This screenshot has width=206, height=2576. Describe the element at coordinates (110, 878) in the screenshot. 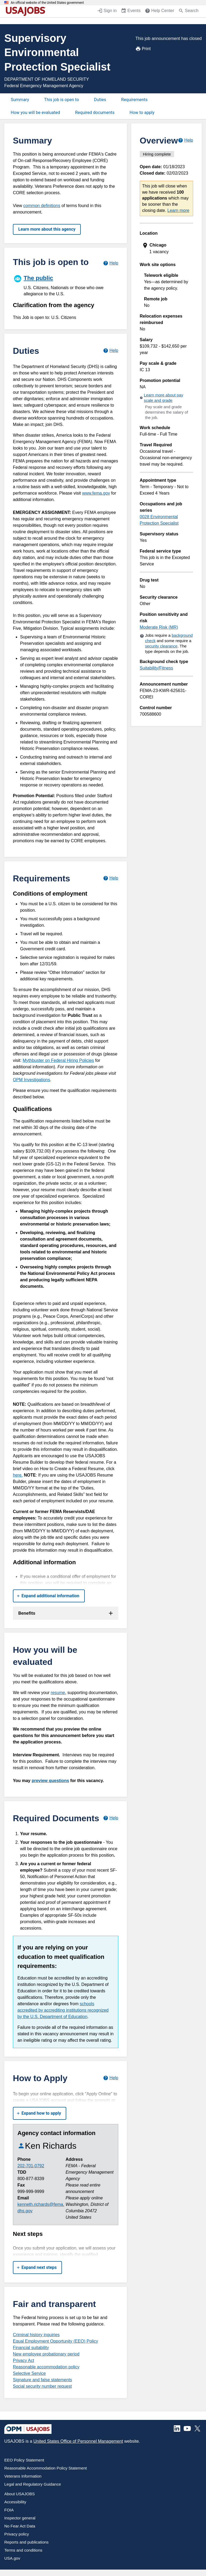

I see `[Learn more about job requirements.]` at that location.